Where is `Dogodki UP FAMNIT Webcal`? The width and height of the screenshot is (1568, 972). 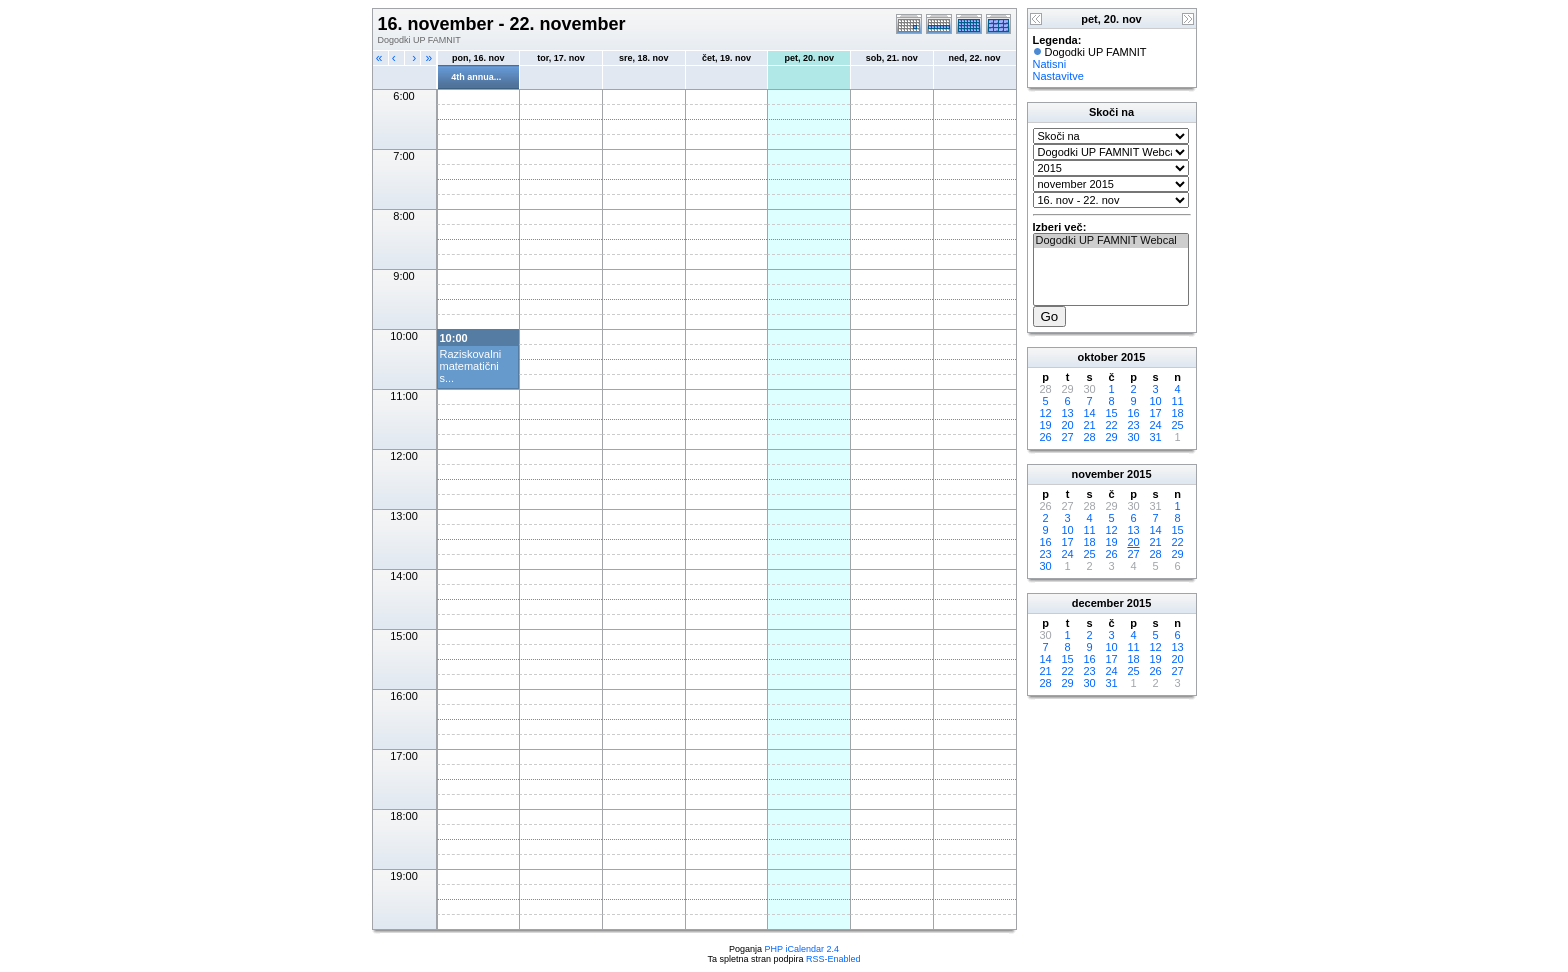
Dogodki UP FAMNIT Webcal is located at coordinates (1111, 241).